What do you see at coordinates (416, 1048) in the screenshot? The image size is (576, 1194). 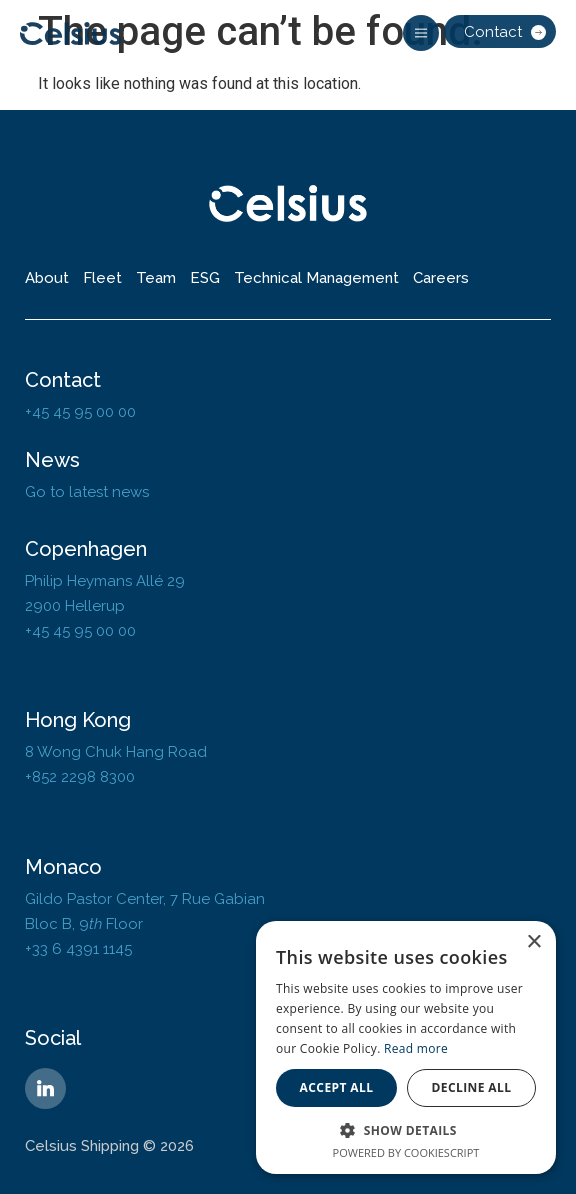 I see `Read more [Read more, opens a new window]` at bounding box center [416, 1048].